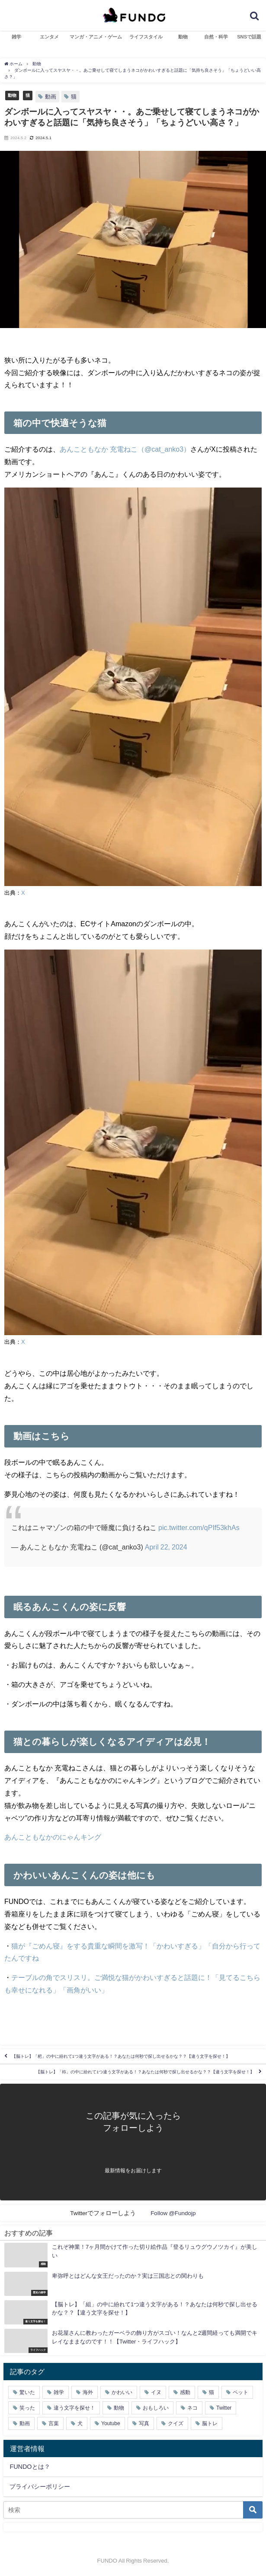 The image size is (266, 2576). Describe the element at coordinates (110, 2423) in the screenshot. I see `Youtube` at that location.